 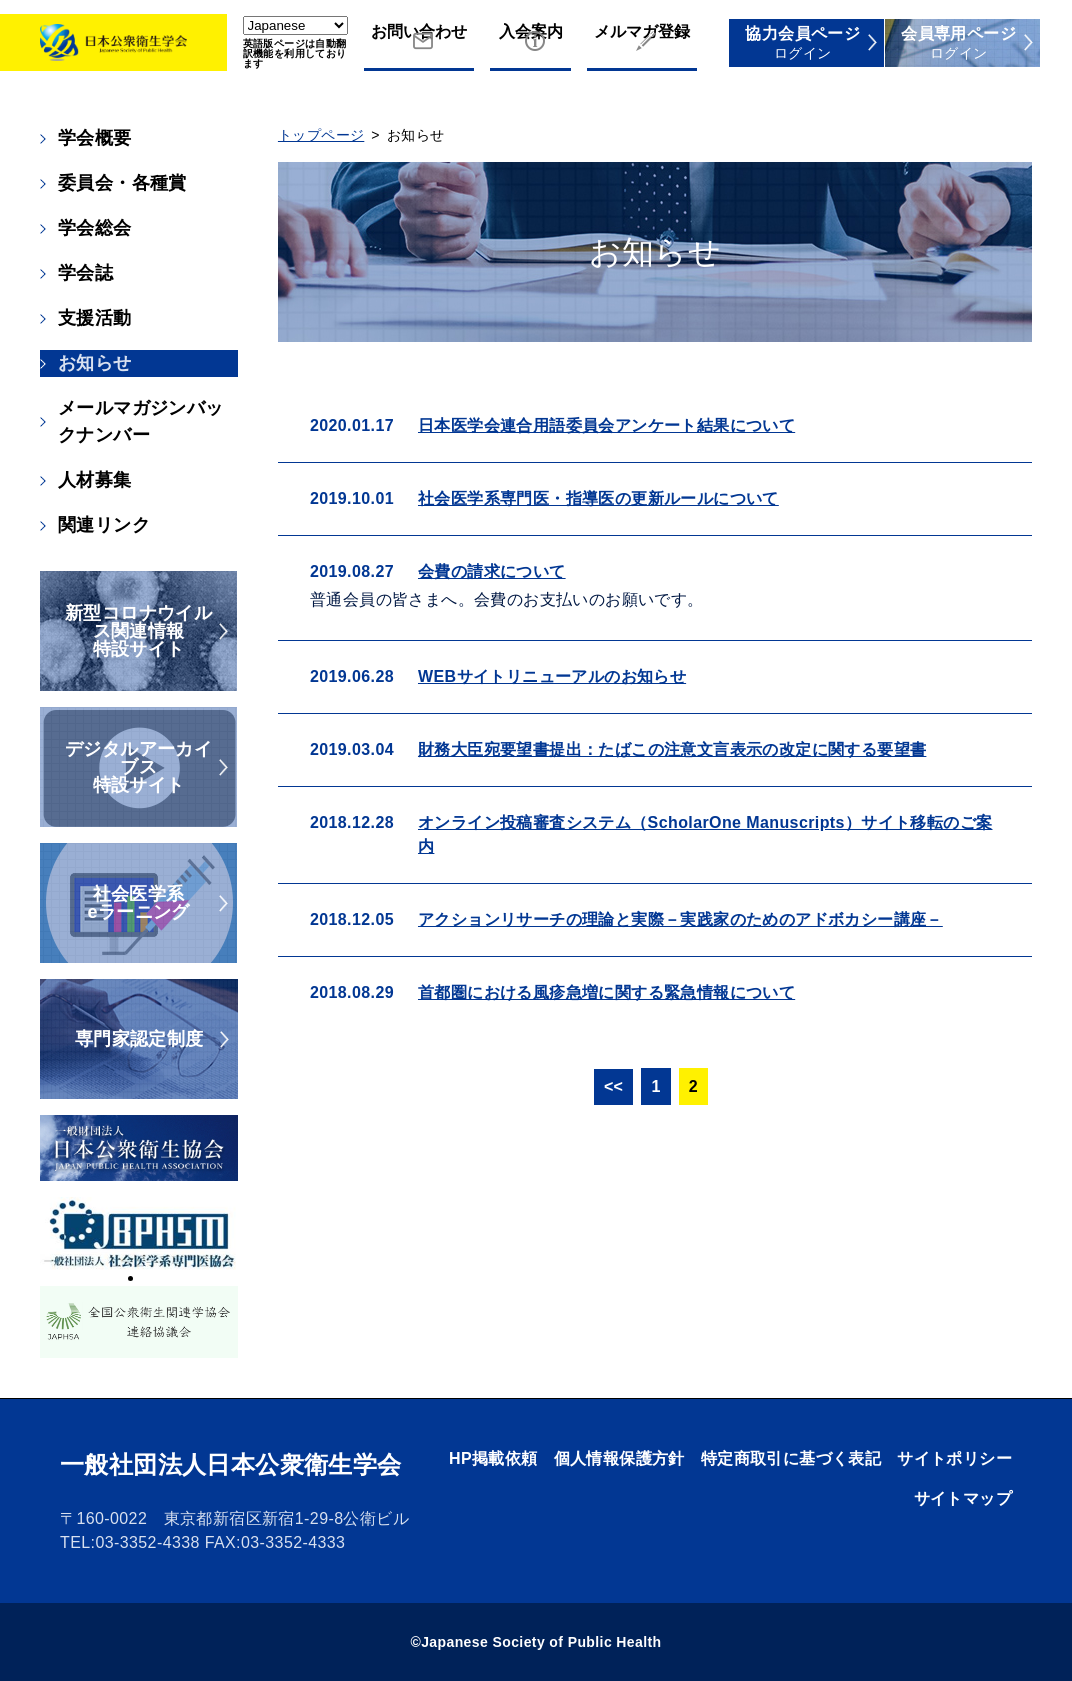 What do you see at coordinates (141, 421) in the screenshot?
I see `メールマガジンバックナンバー` at bounding box center [141, 421].